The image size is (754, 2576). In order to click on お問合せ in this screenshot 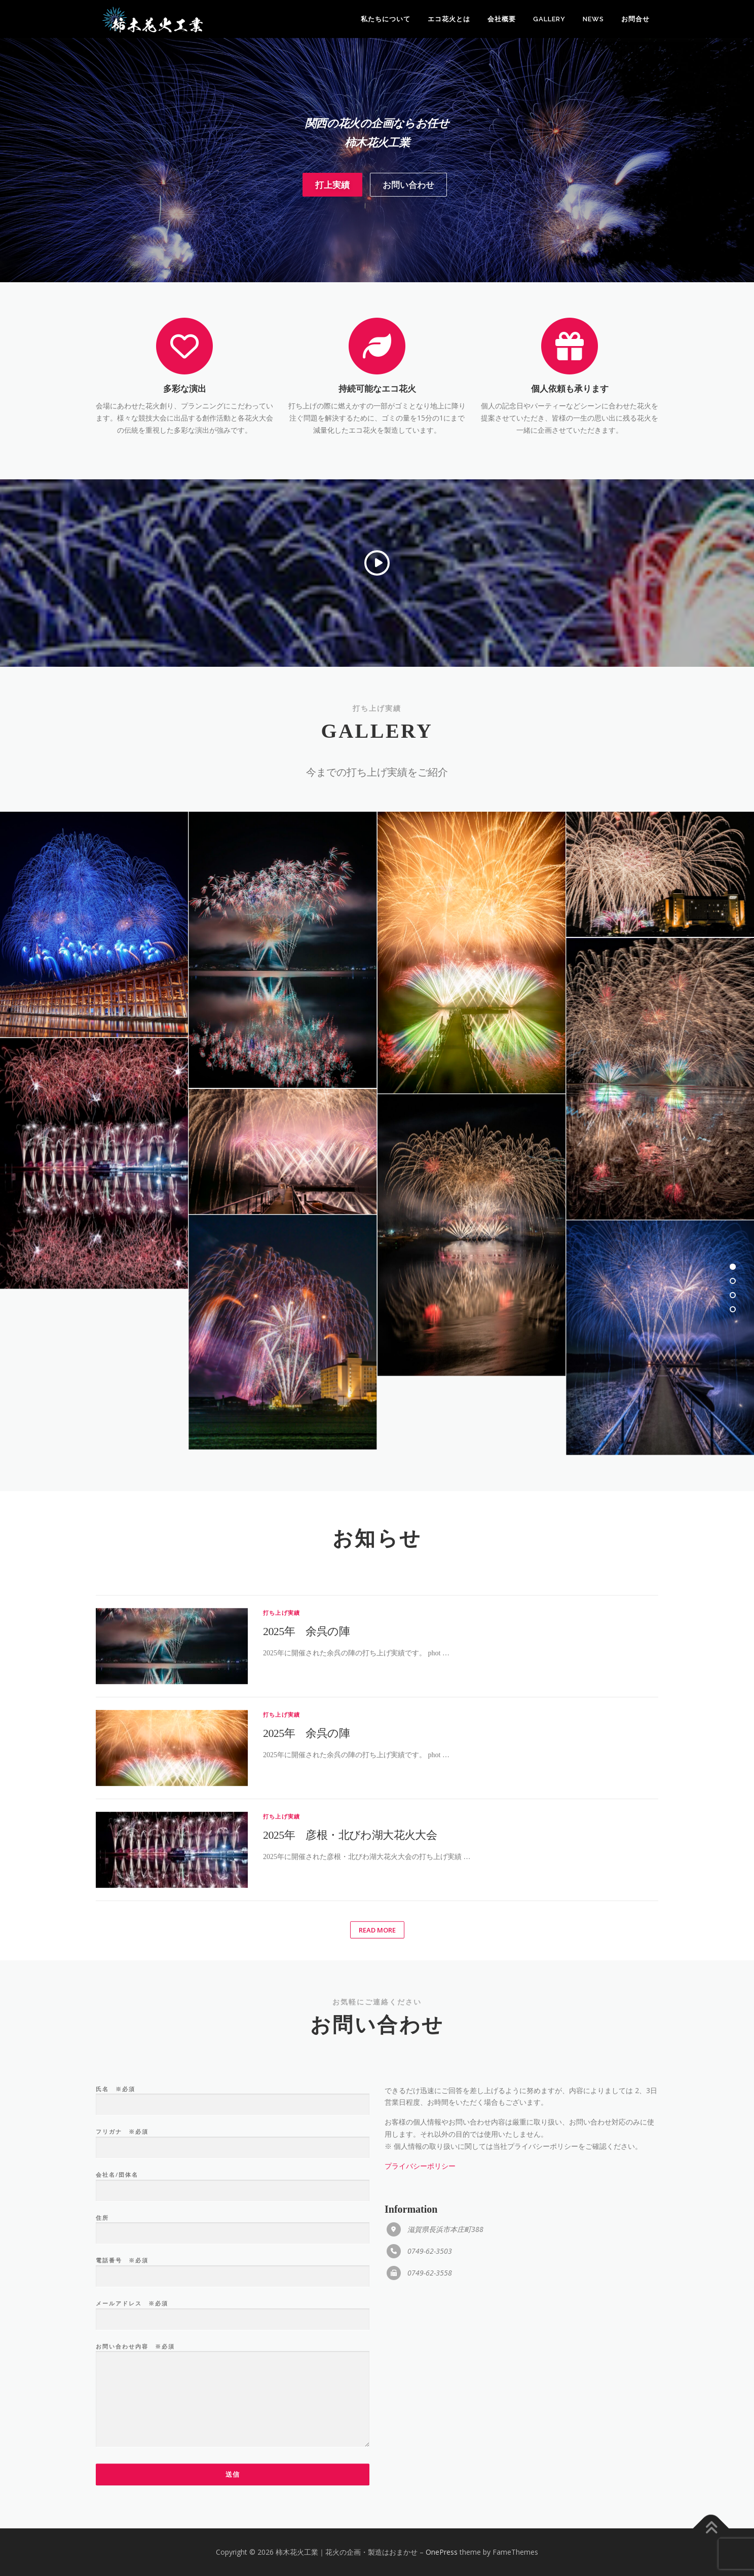, I will do `click(635, 19)`.